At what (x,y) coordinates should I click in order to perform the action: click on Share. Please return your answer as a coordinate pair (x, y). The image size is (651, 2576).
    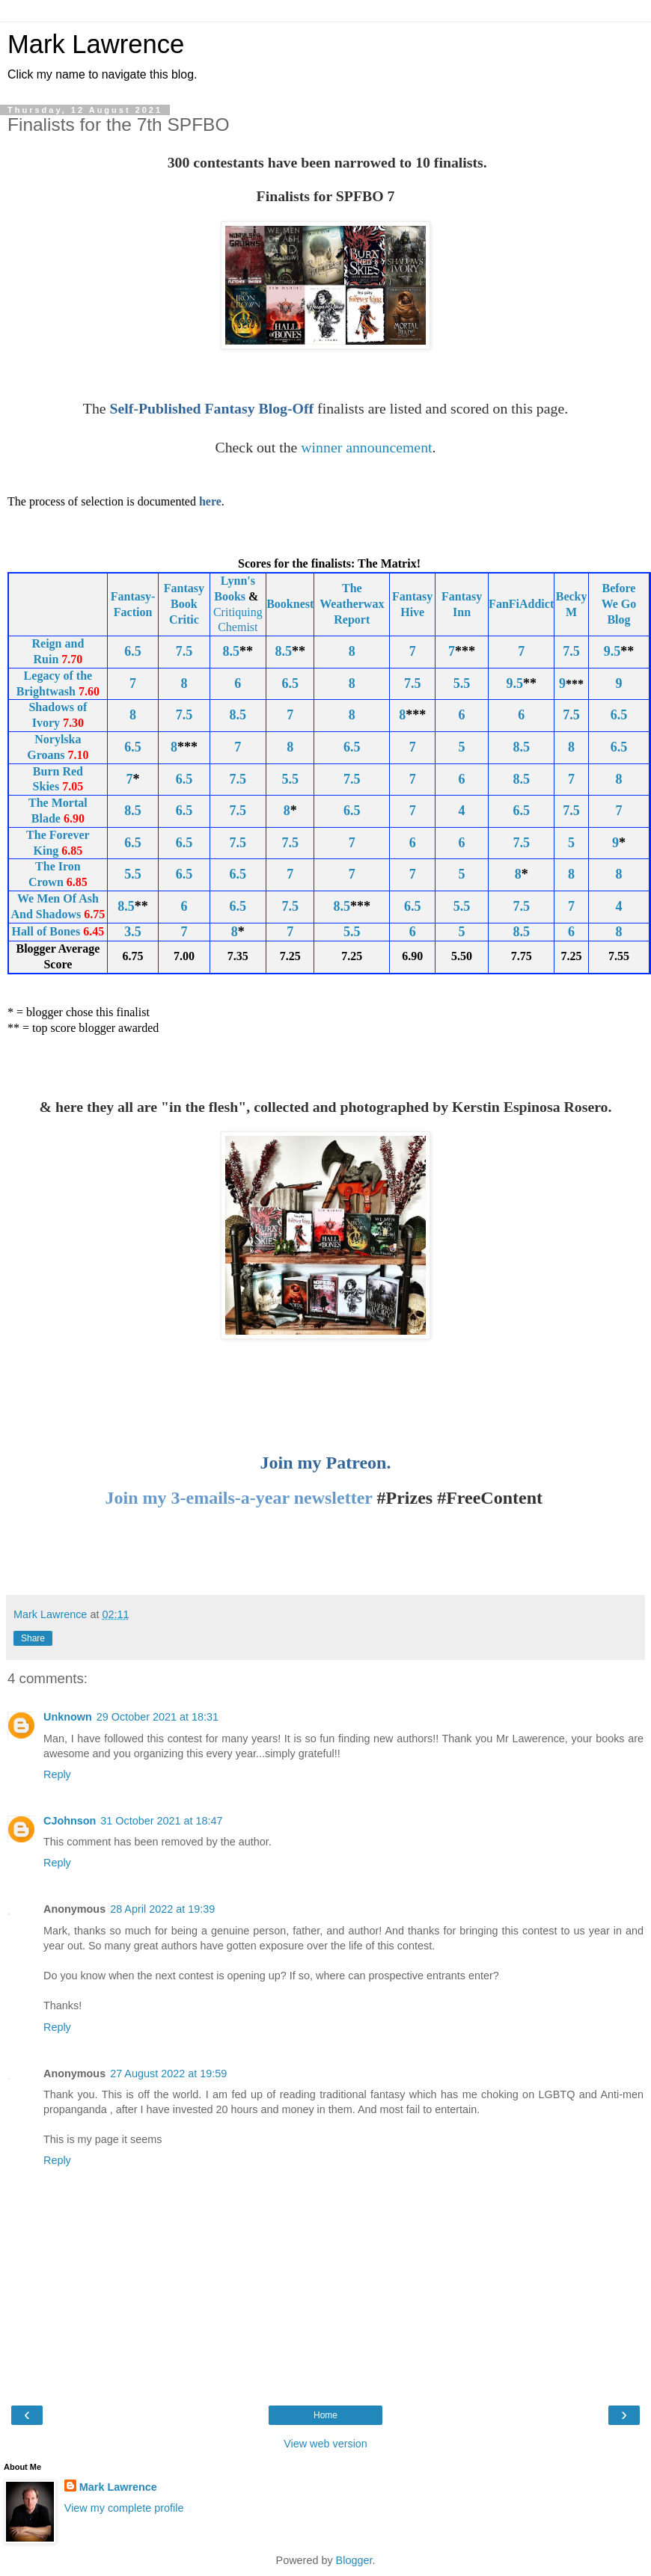
    Looking at the image, I should click on (33, 1638).